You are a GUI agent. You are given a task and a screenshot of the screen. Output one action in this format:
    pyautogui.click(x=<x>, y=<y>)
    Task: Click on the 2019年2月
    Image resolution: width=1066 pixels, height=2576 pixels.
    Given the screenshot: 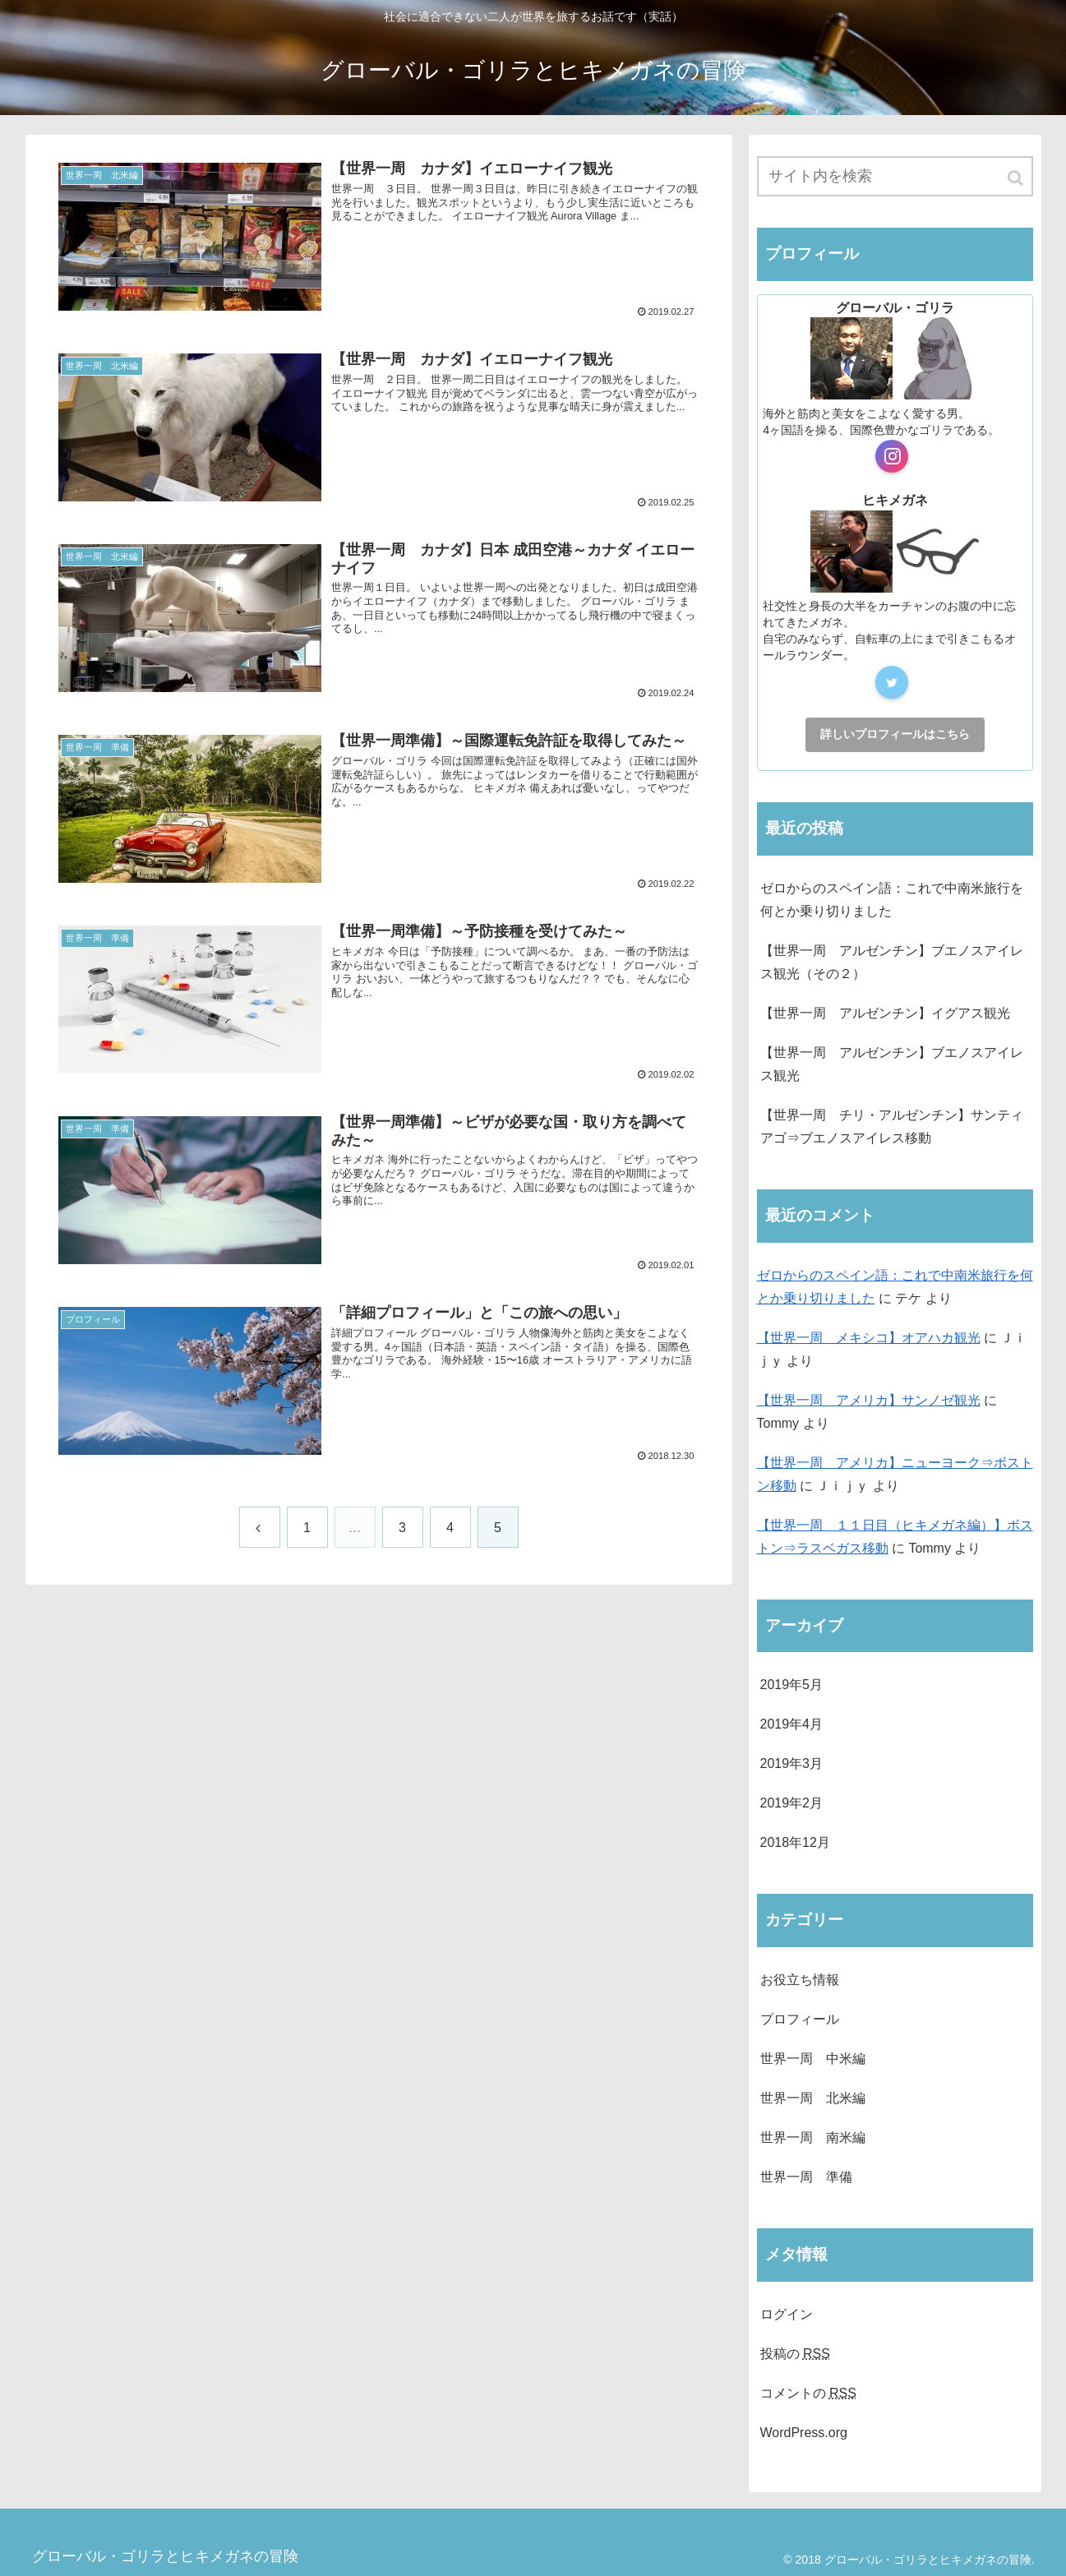 What is the action you would take?
    pyautogui.click(x=792, y=1803)
    